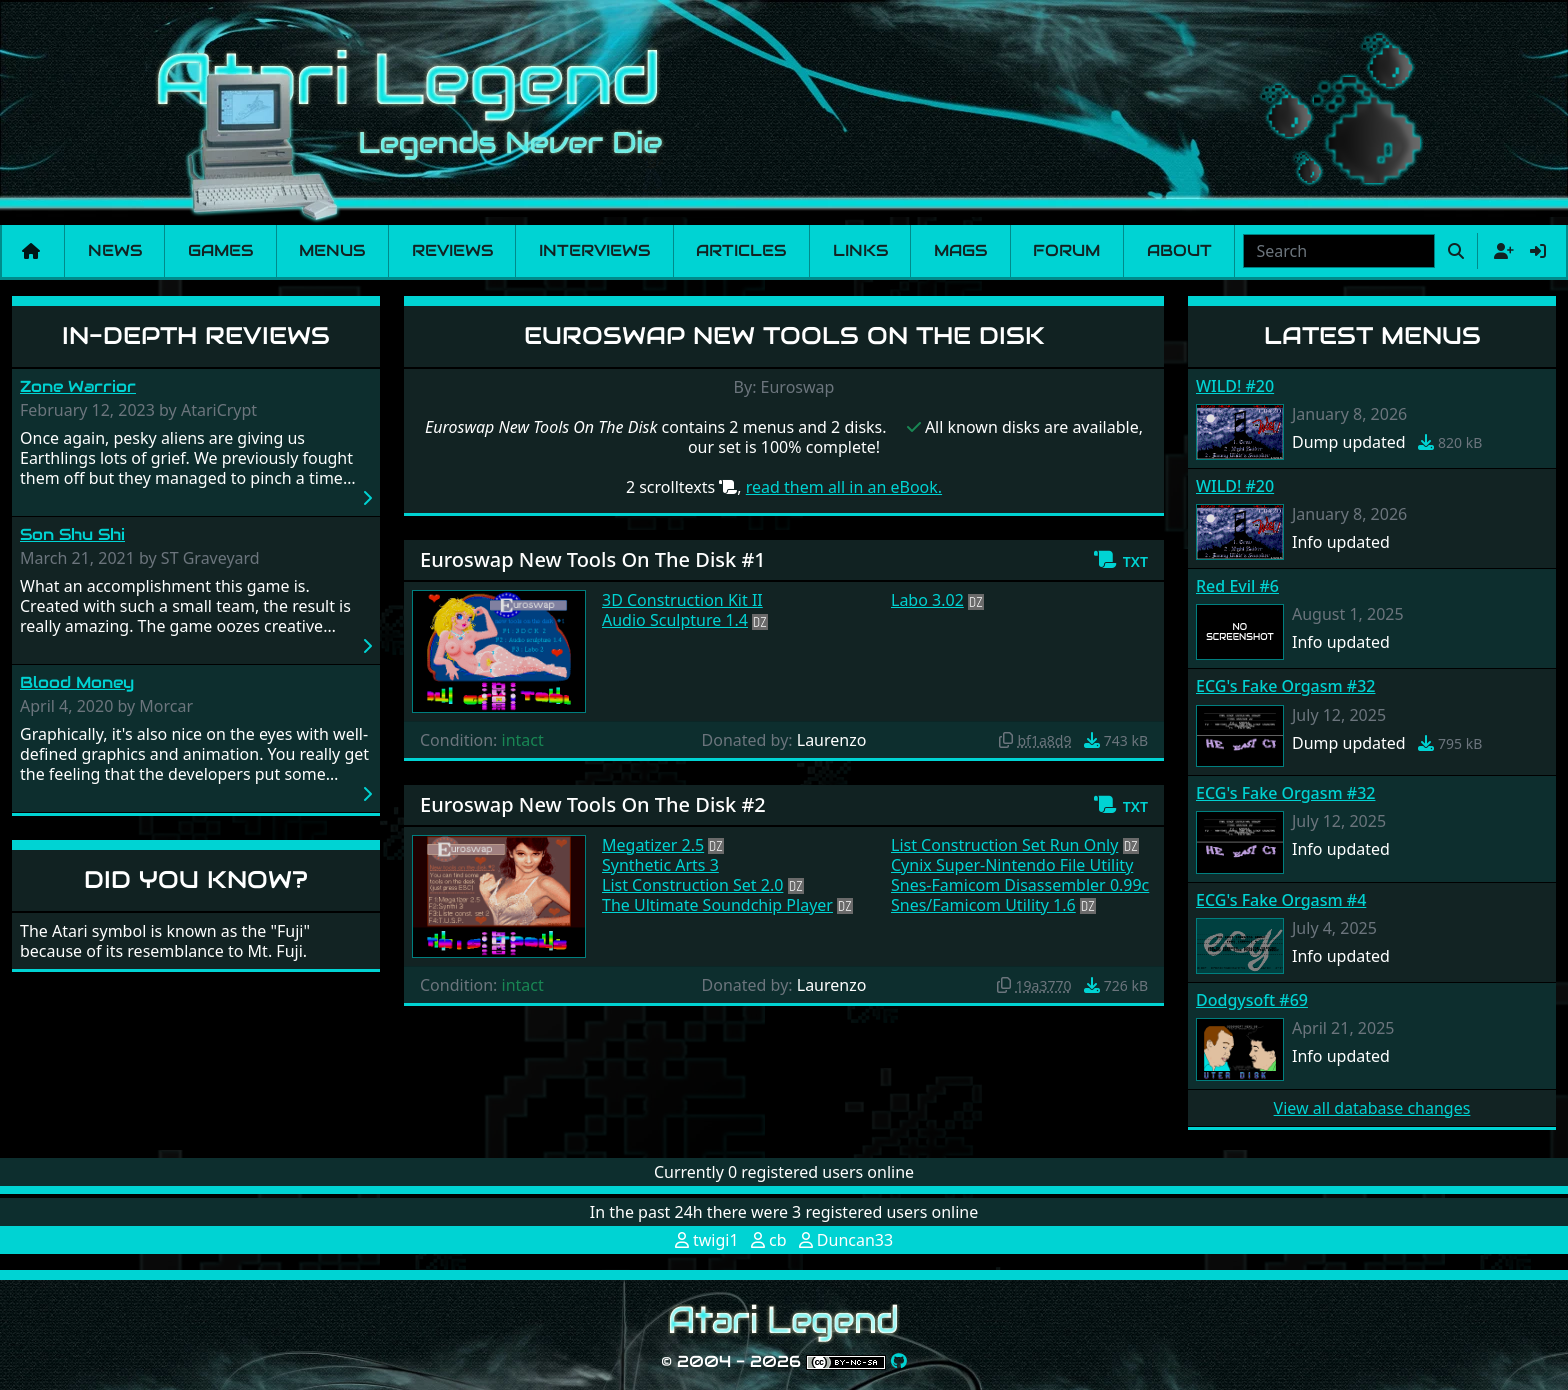 Image resolution: width=1568 pixels, height=1390 pixels. I want to click on WILD! #20, so click(1235, 386).